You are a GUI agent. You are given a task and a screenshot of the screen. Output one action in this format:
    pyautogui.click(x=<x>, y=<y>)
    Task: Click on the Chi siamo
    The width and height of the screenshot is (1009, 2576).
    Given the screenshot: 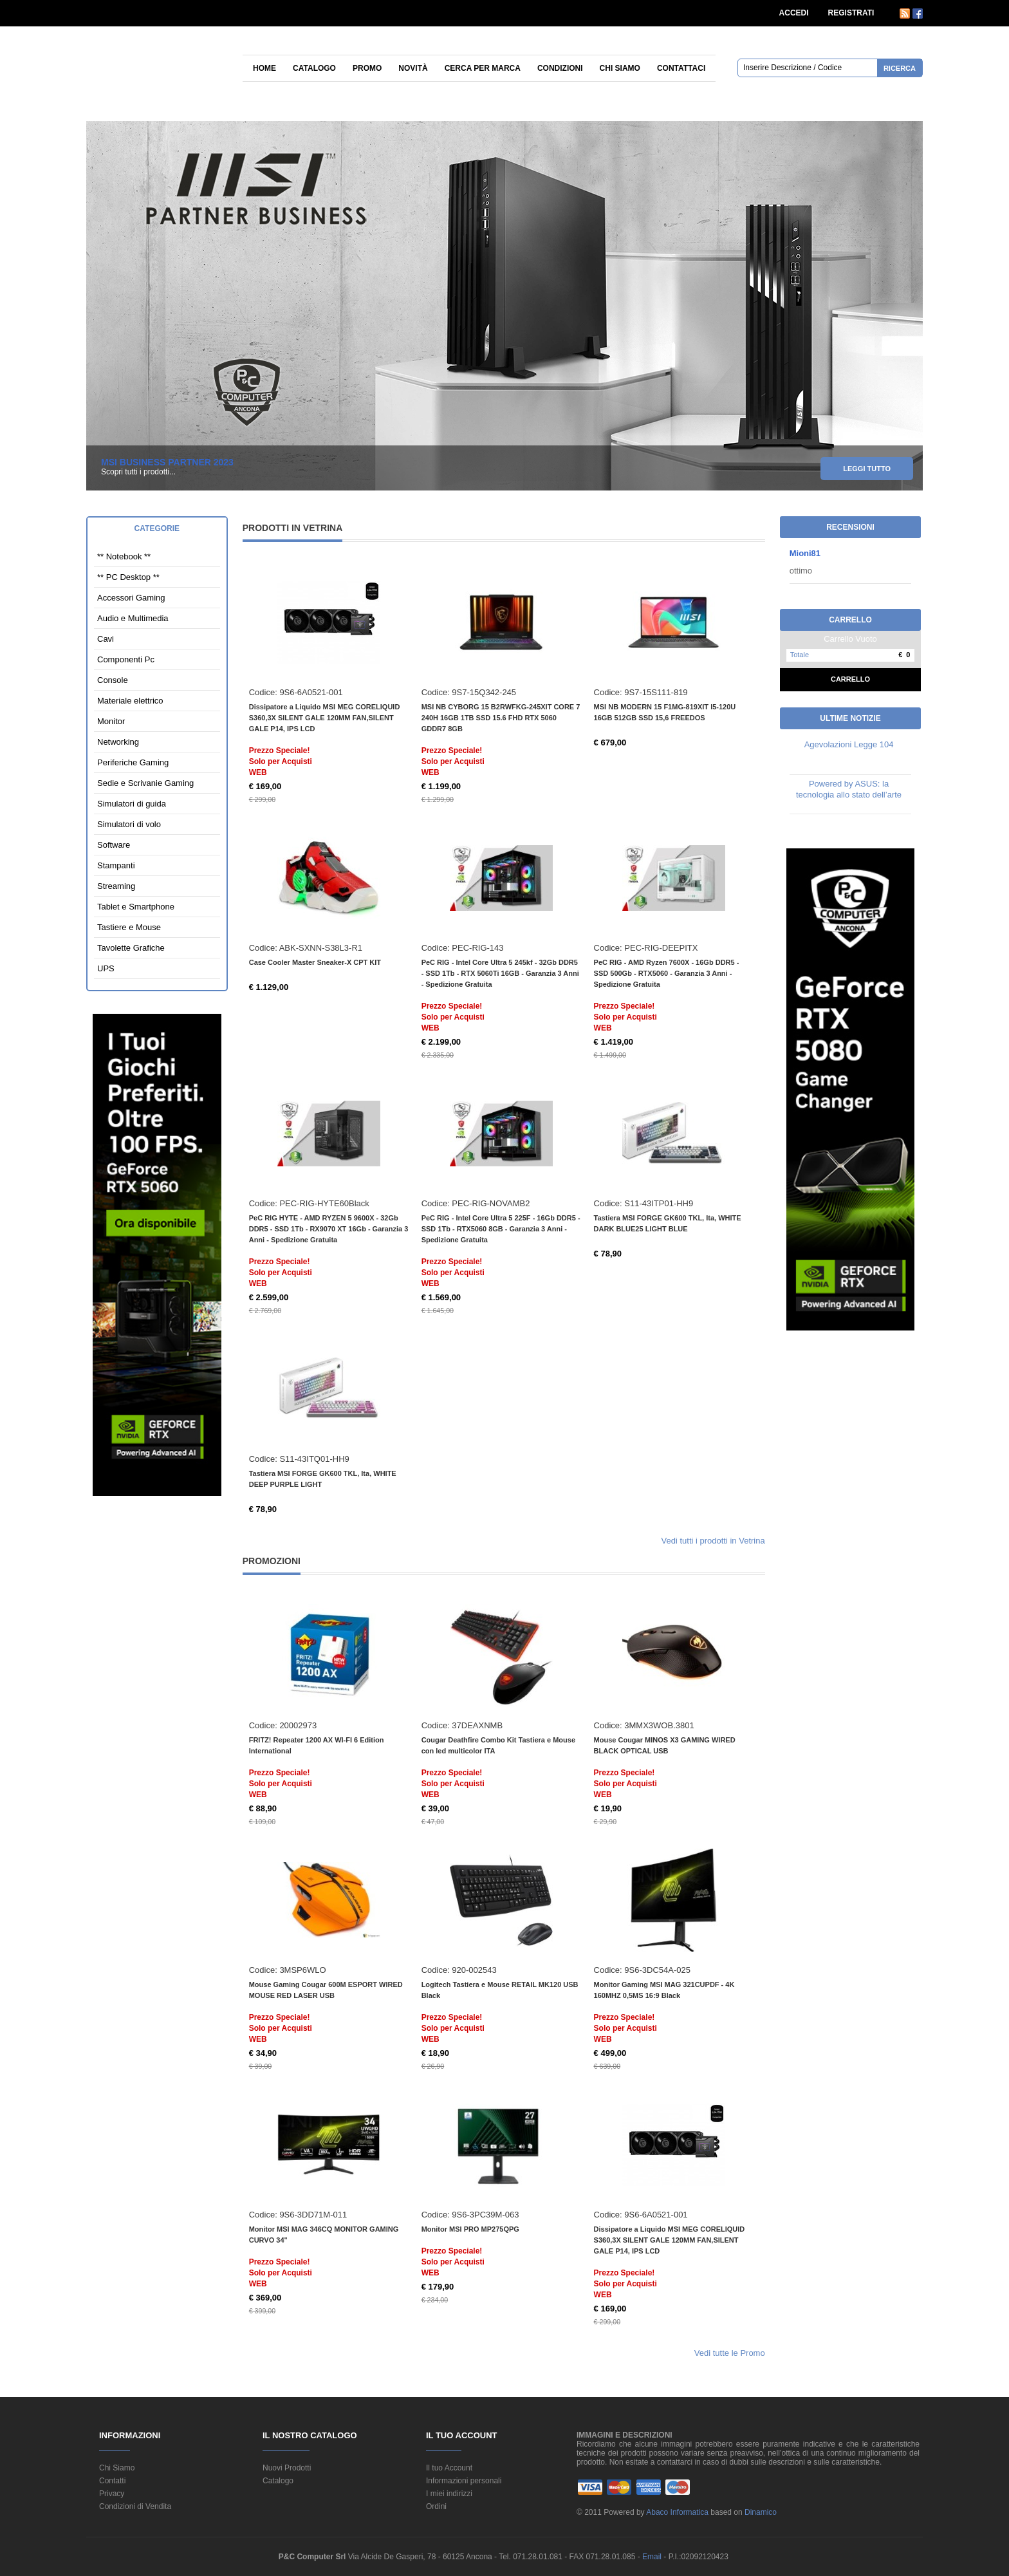 What is the action you would take?
    pyautogui.click(x=620, y=68)
    